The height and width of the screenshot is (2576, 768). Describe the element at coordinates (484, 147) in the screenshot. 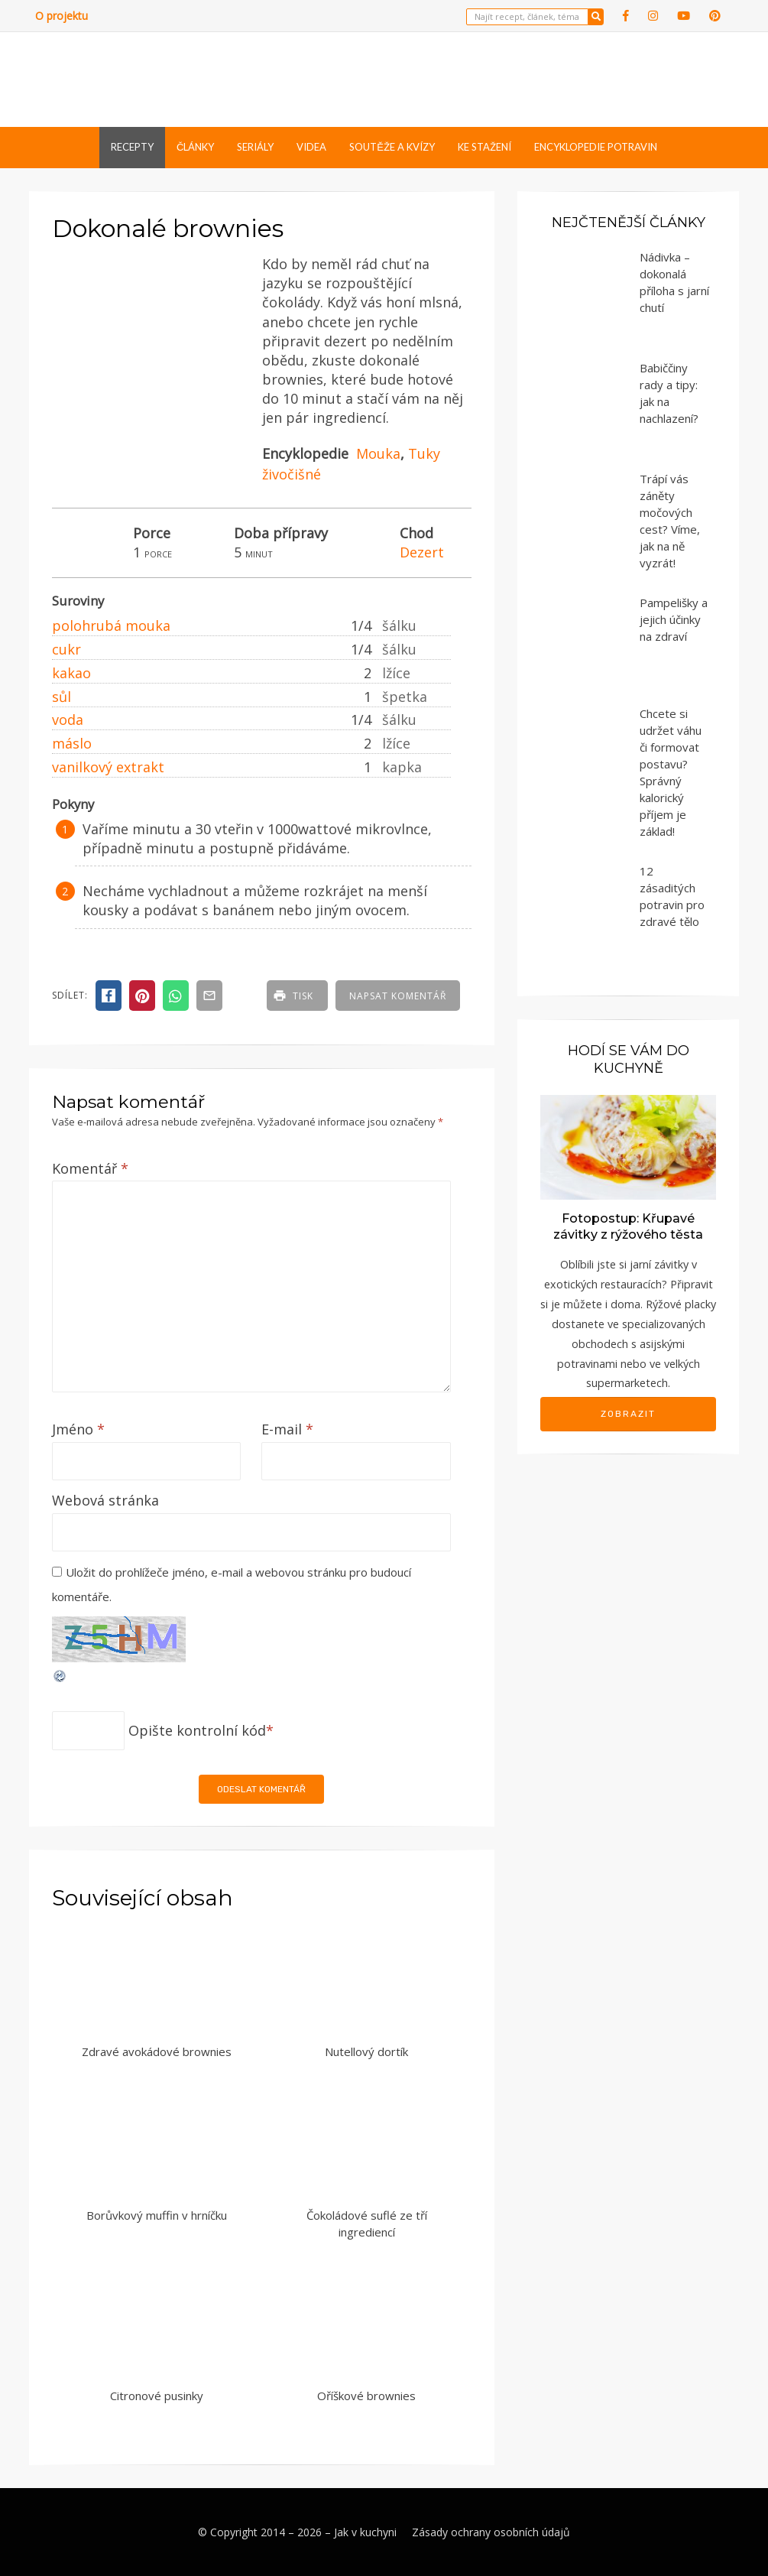

I see `Ke stažení` at that location.